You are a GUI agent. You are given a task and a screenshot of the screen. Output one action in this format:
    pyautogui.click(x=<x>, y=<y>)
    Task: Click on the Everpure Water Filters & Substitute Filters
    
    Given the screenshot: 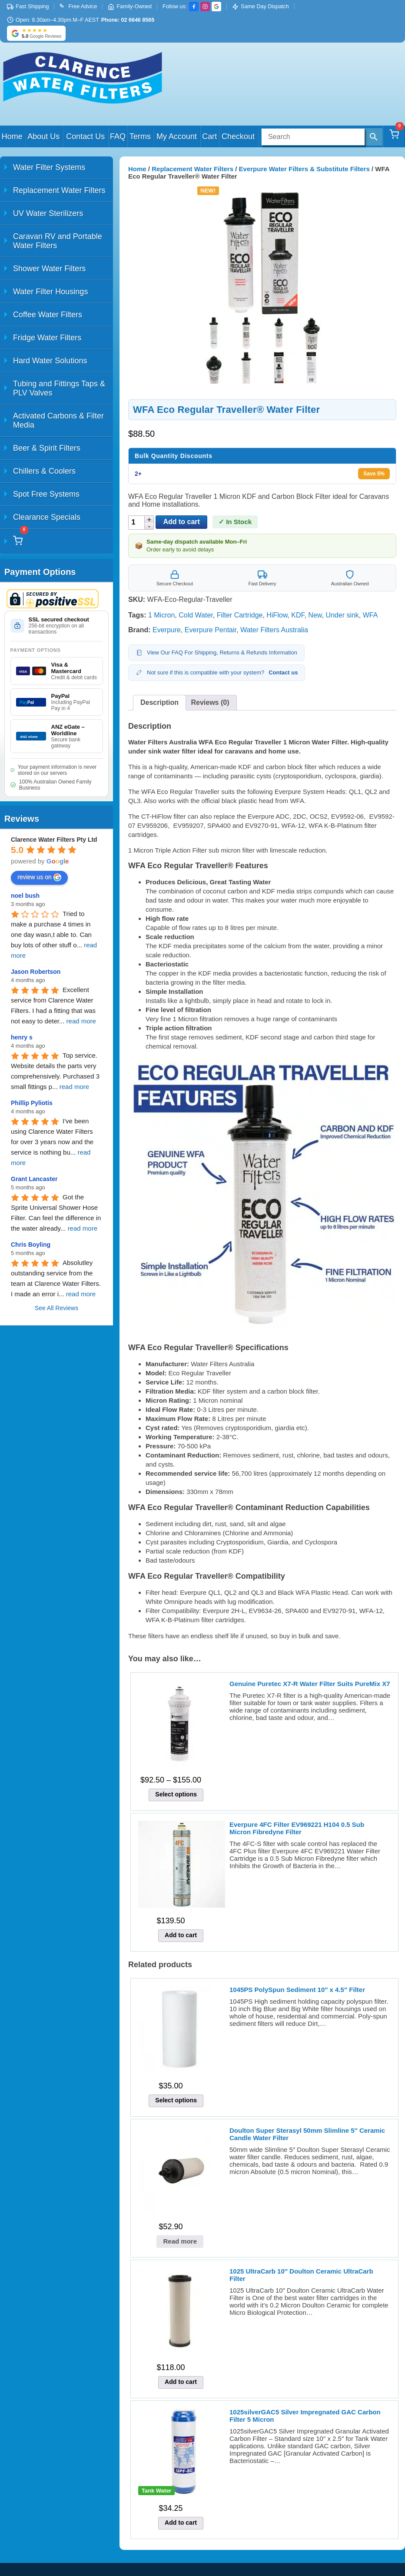 What is the action you would take?
    pyautogui.click(x=304, y=169)
    